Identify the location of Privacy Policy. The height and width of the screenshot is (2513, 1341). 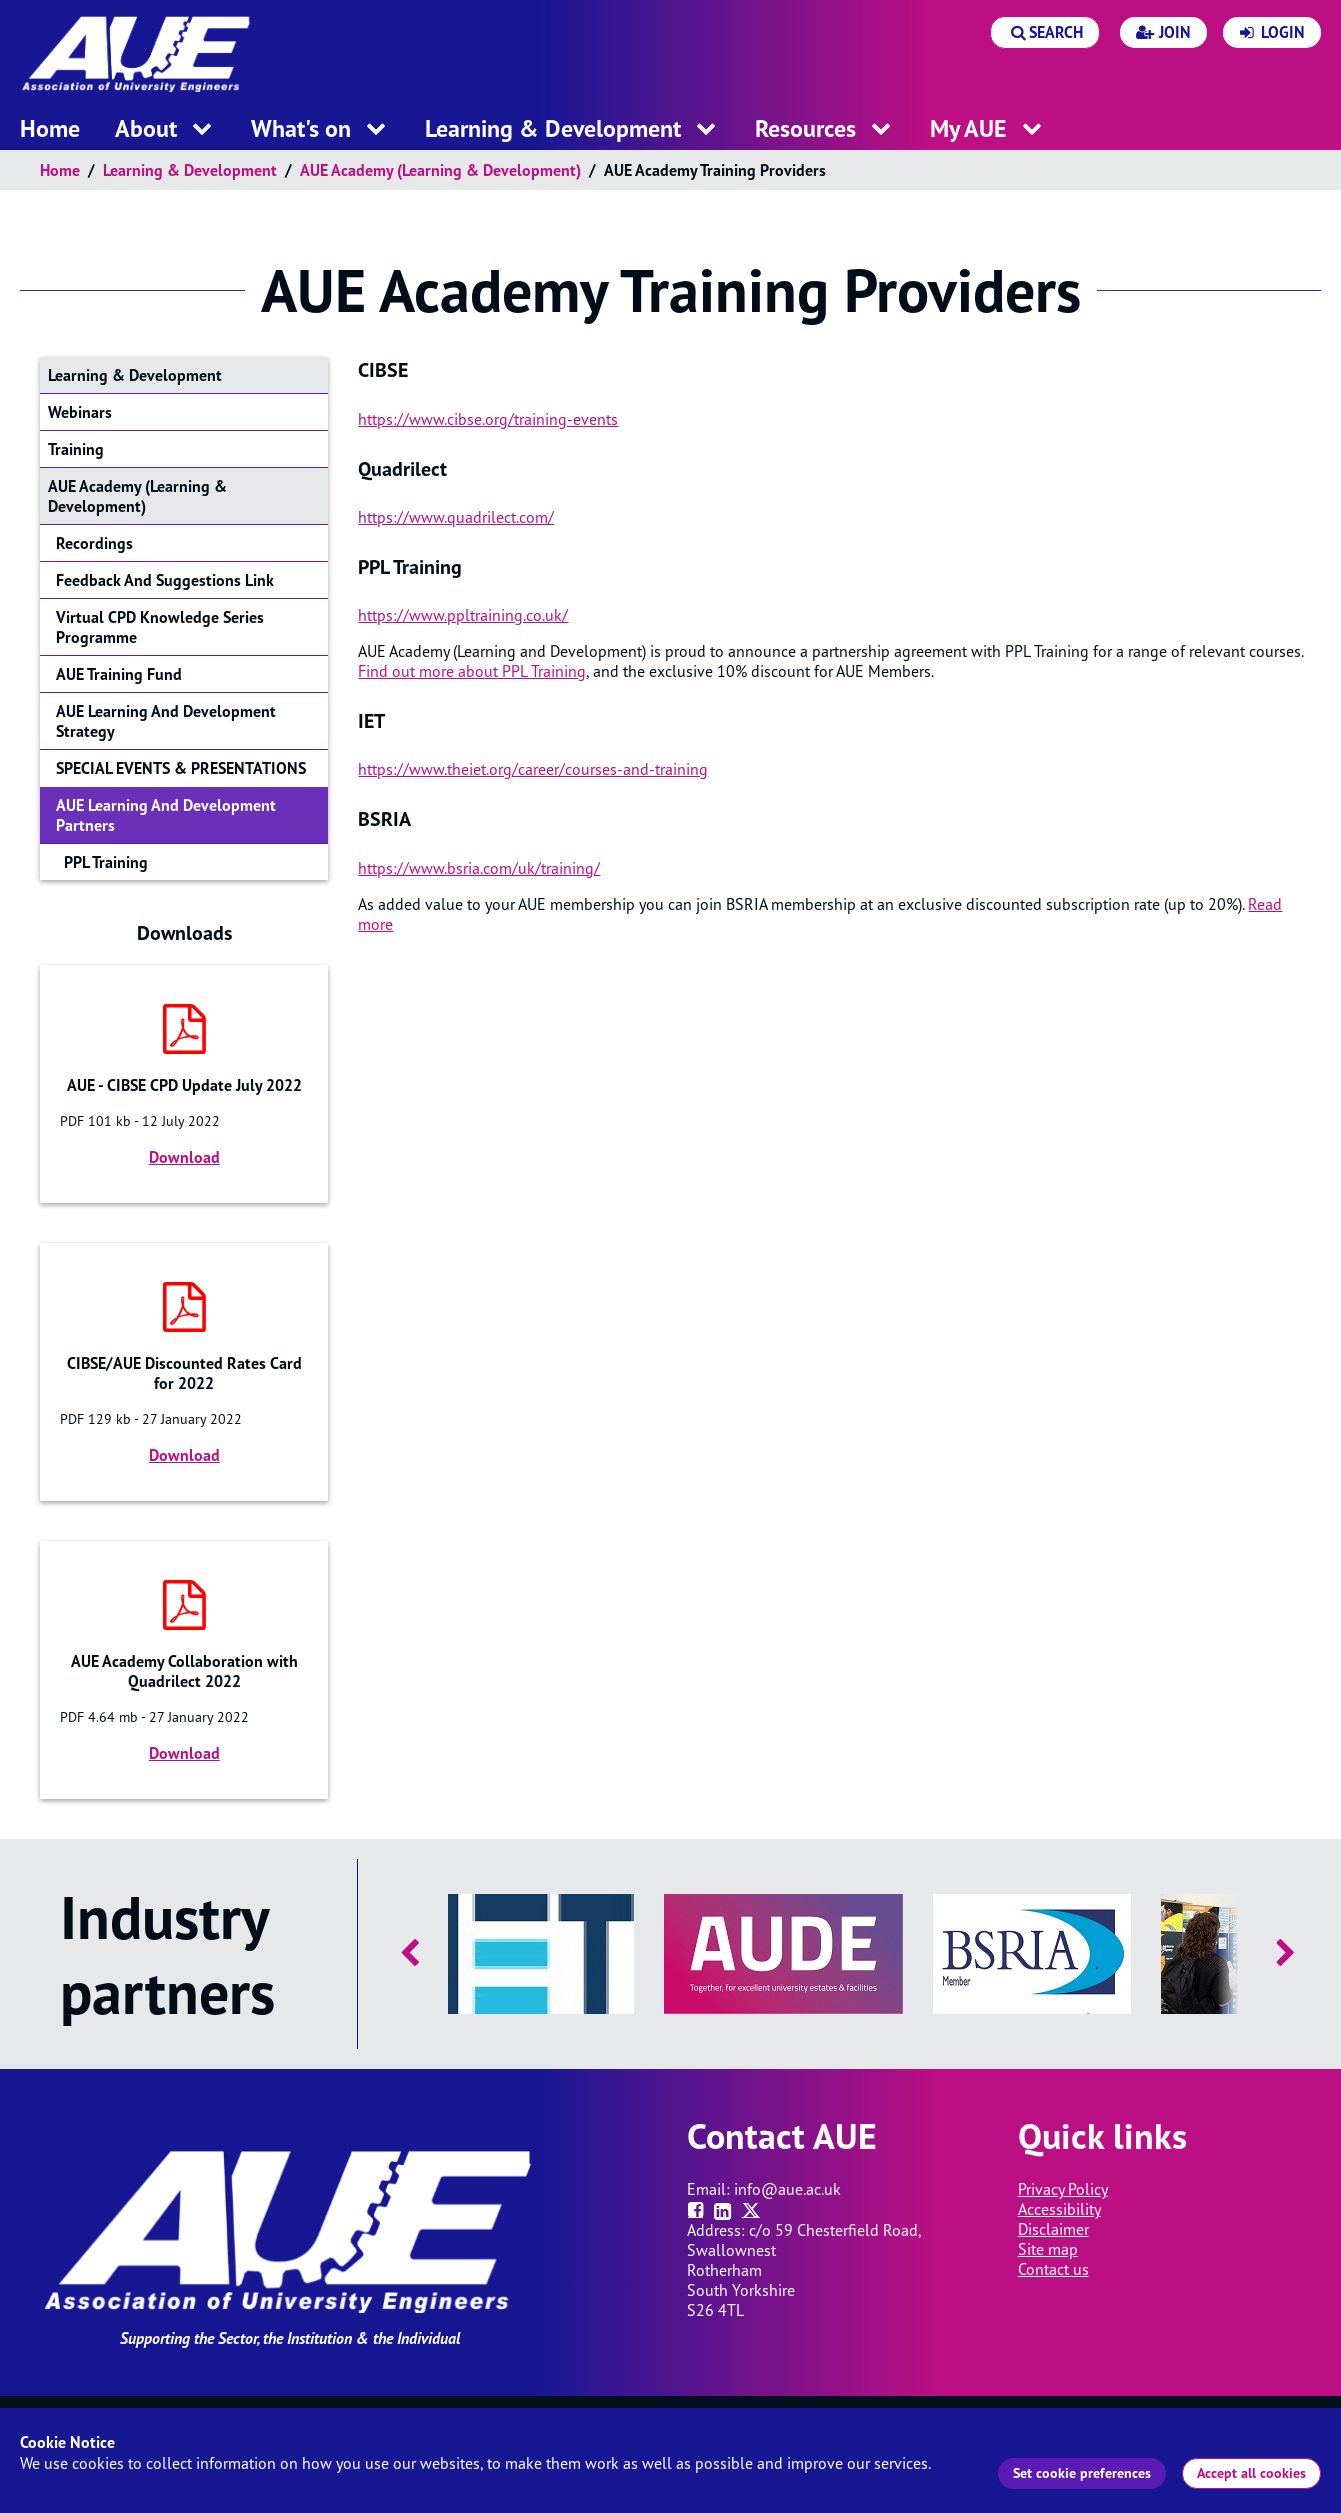
(1063, 2189).